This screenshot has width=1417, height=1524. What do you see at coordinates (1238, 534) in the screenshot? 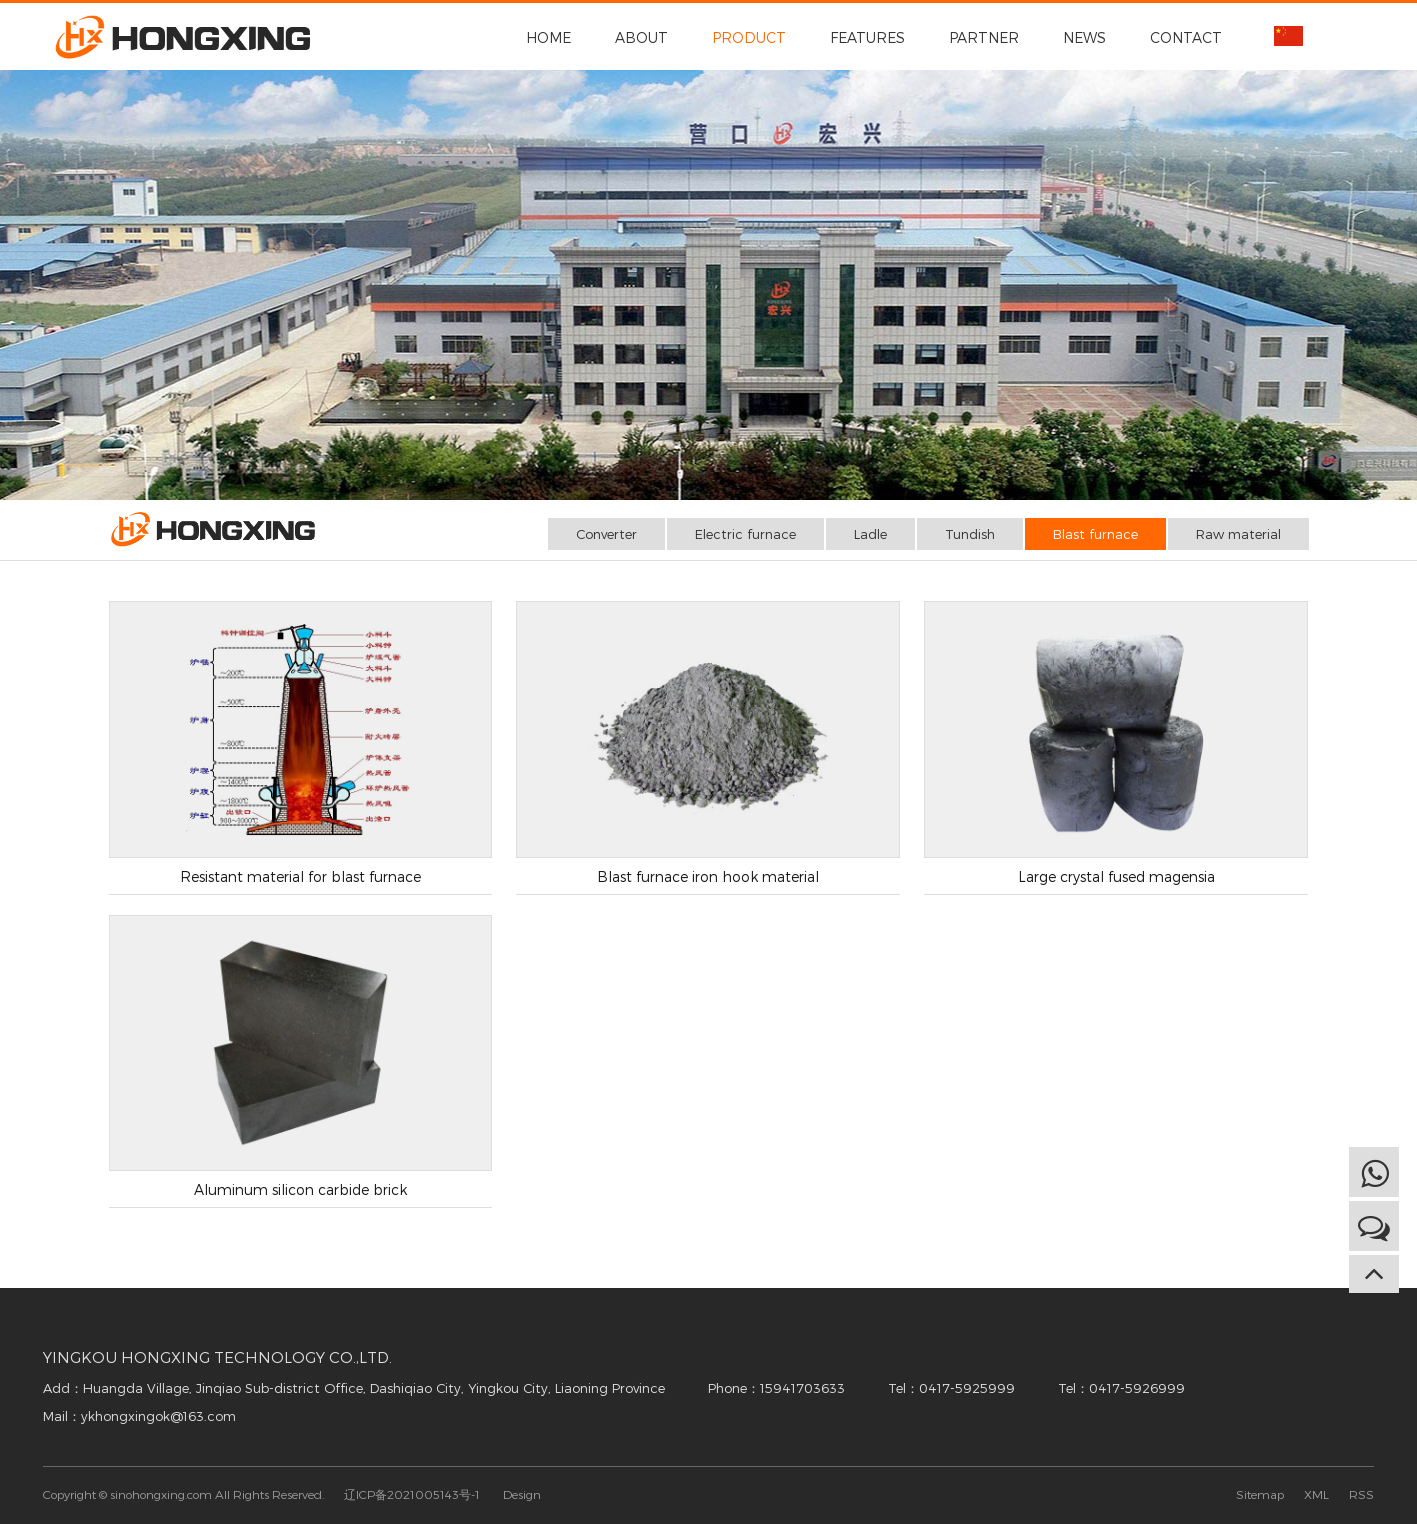
I see `Raw material` at bounding box center [1238, 534].